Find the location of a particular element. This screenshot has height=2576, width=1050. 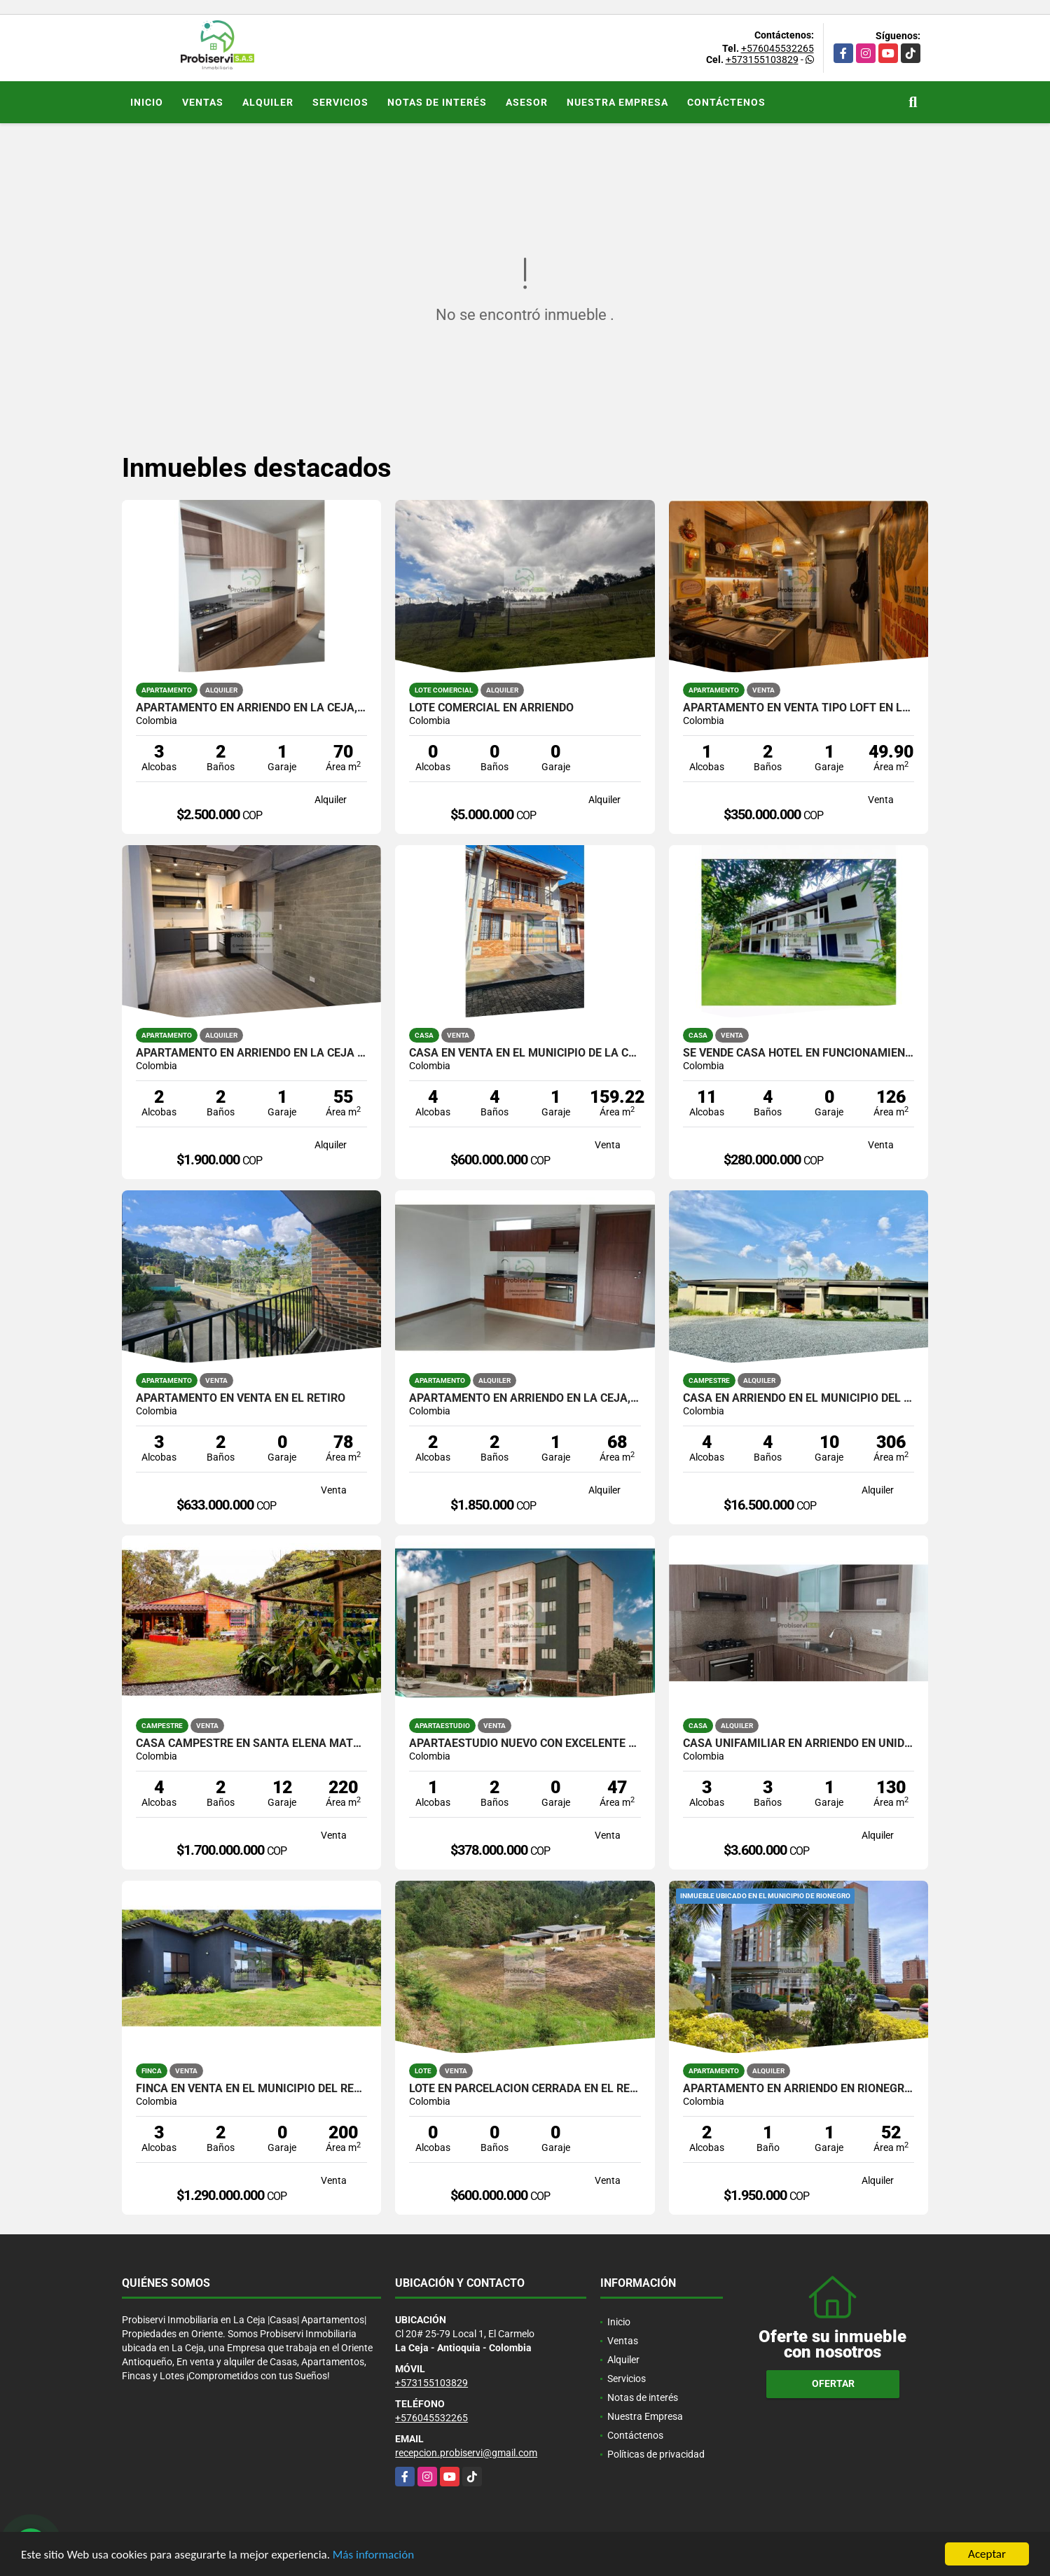

FINCA EN VENTA EN EL MUNICIPIO DEL RETIRO is located at coordinates (252, 2088).